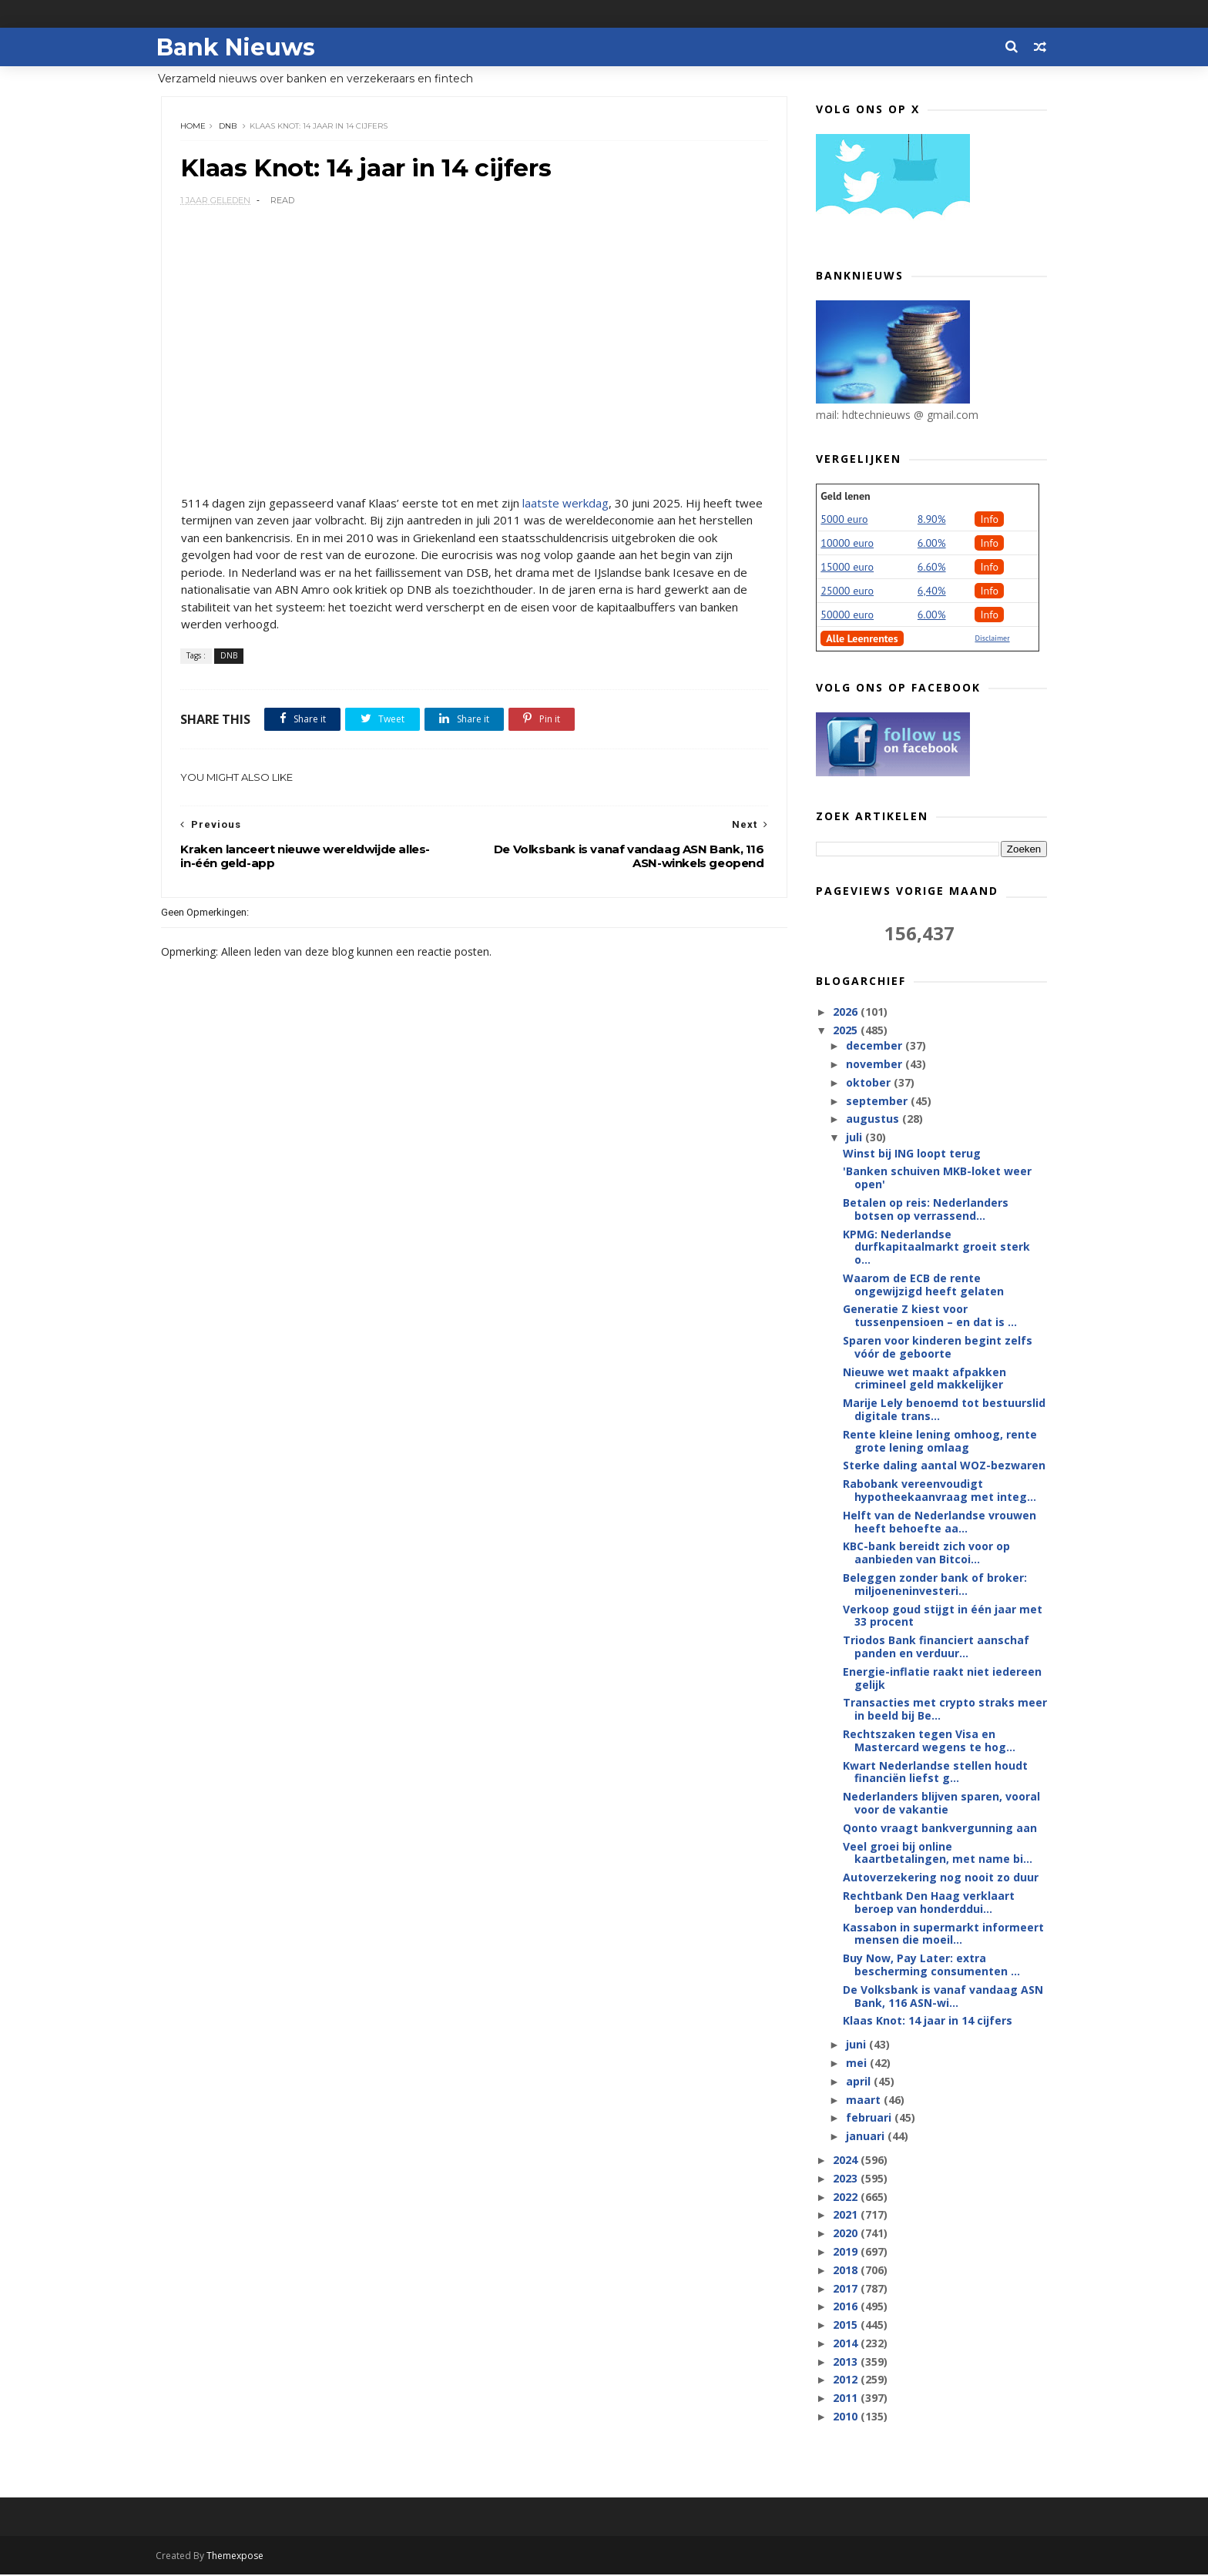 This screenshot has height=2576, width=1208. I want to click on Rabobank vereenvoudigt hypotheekaanvraag met integ..., so click(939, 1491).